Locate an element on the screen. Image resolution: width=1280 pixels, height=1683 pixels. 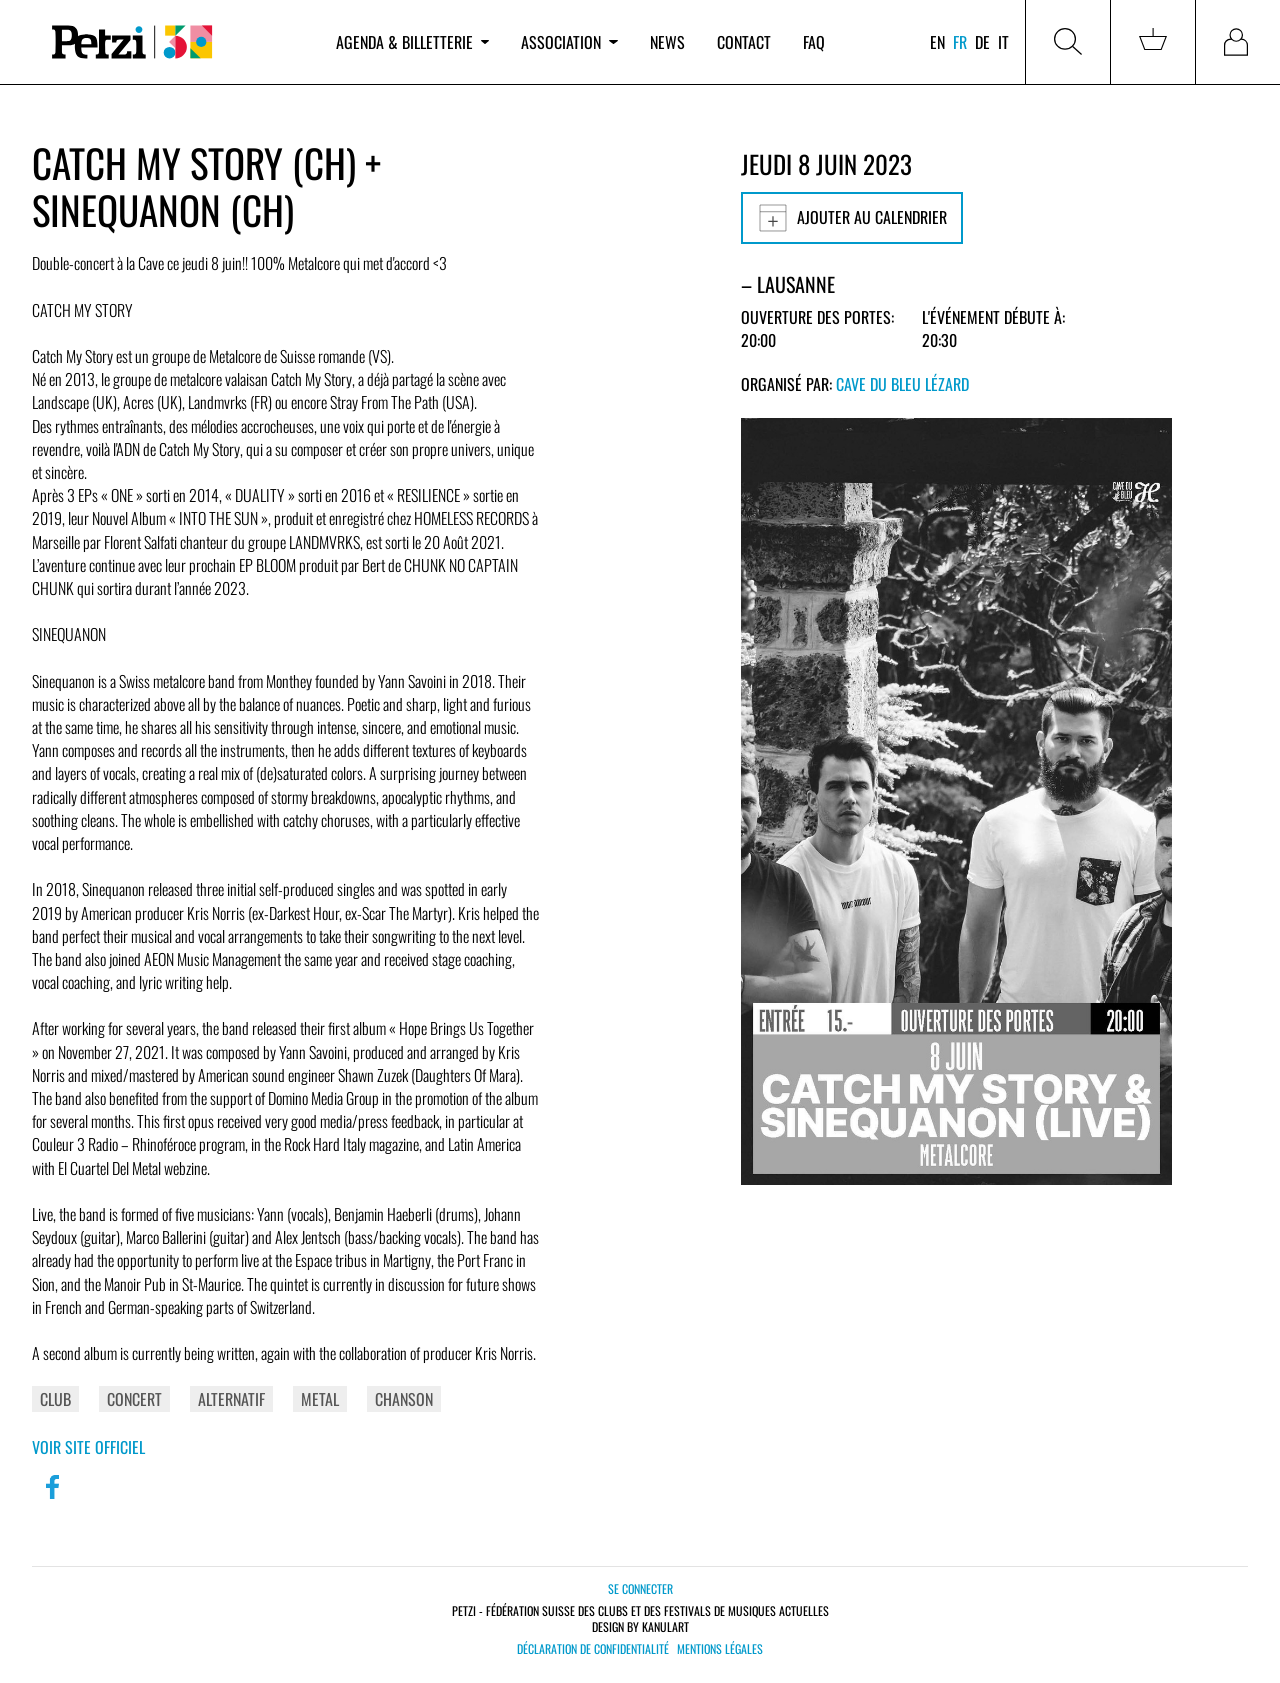
Contact is located at coordinates (744, 42).